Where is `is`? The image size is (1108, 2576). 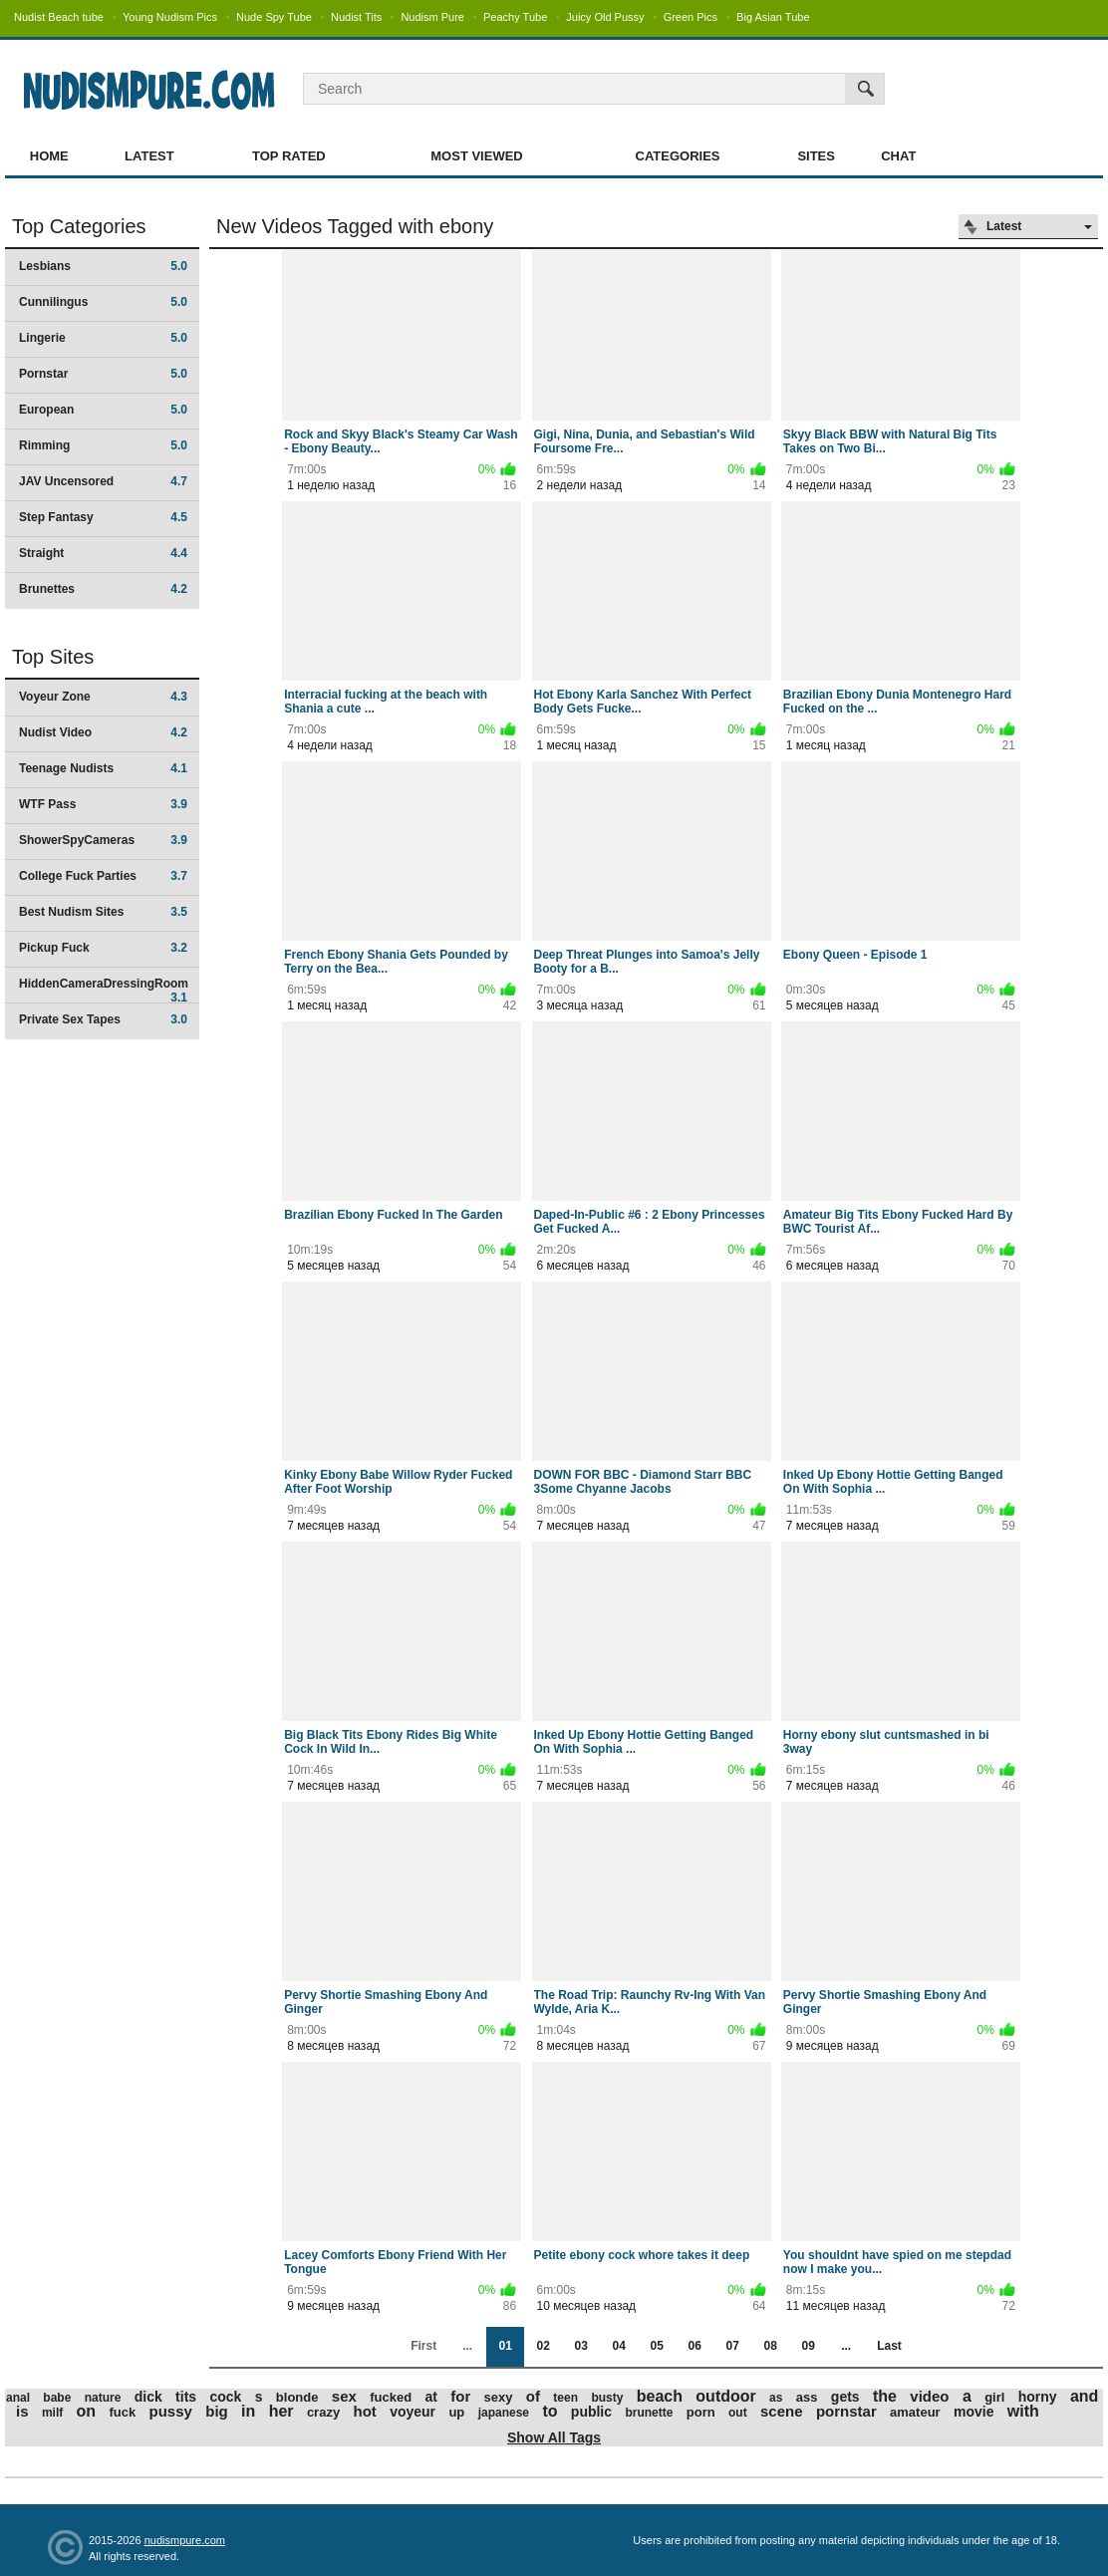
is is located at coordinates (22, 2411).